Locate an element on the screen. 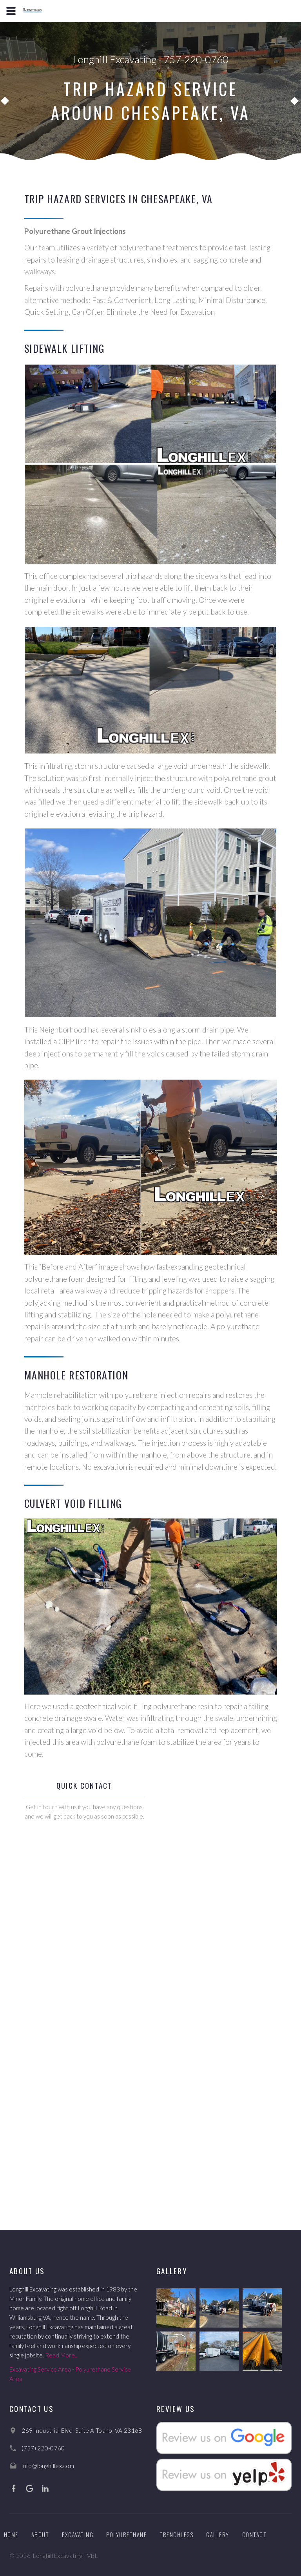  Excavating is located at coordinates (77, 2534).